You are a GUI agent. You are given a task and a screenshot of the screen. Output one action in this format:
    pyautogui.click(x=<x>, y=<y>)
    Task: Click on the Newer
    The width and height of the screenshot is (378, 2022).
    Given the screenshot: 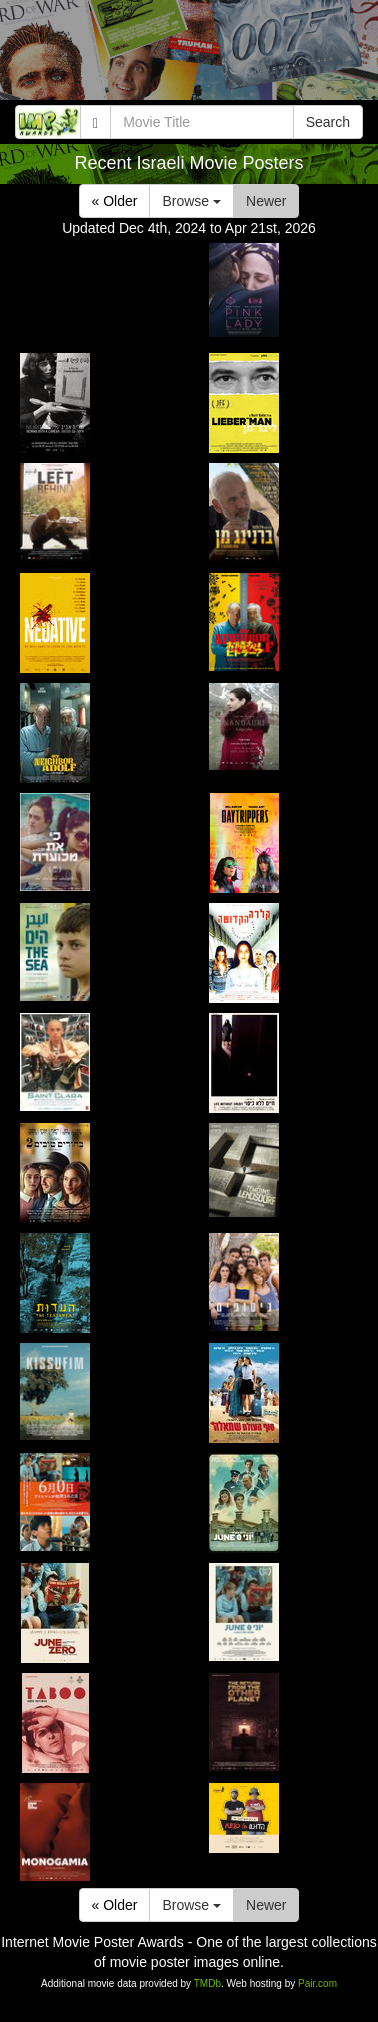 What is the action you would take?
    pyautogui.click(x=266, y=201)
    